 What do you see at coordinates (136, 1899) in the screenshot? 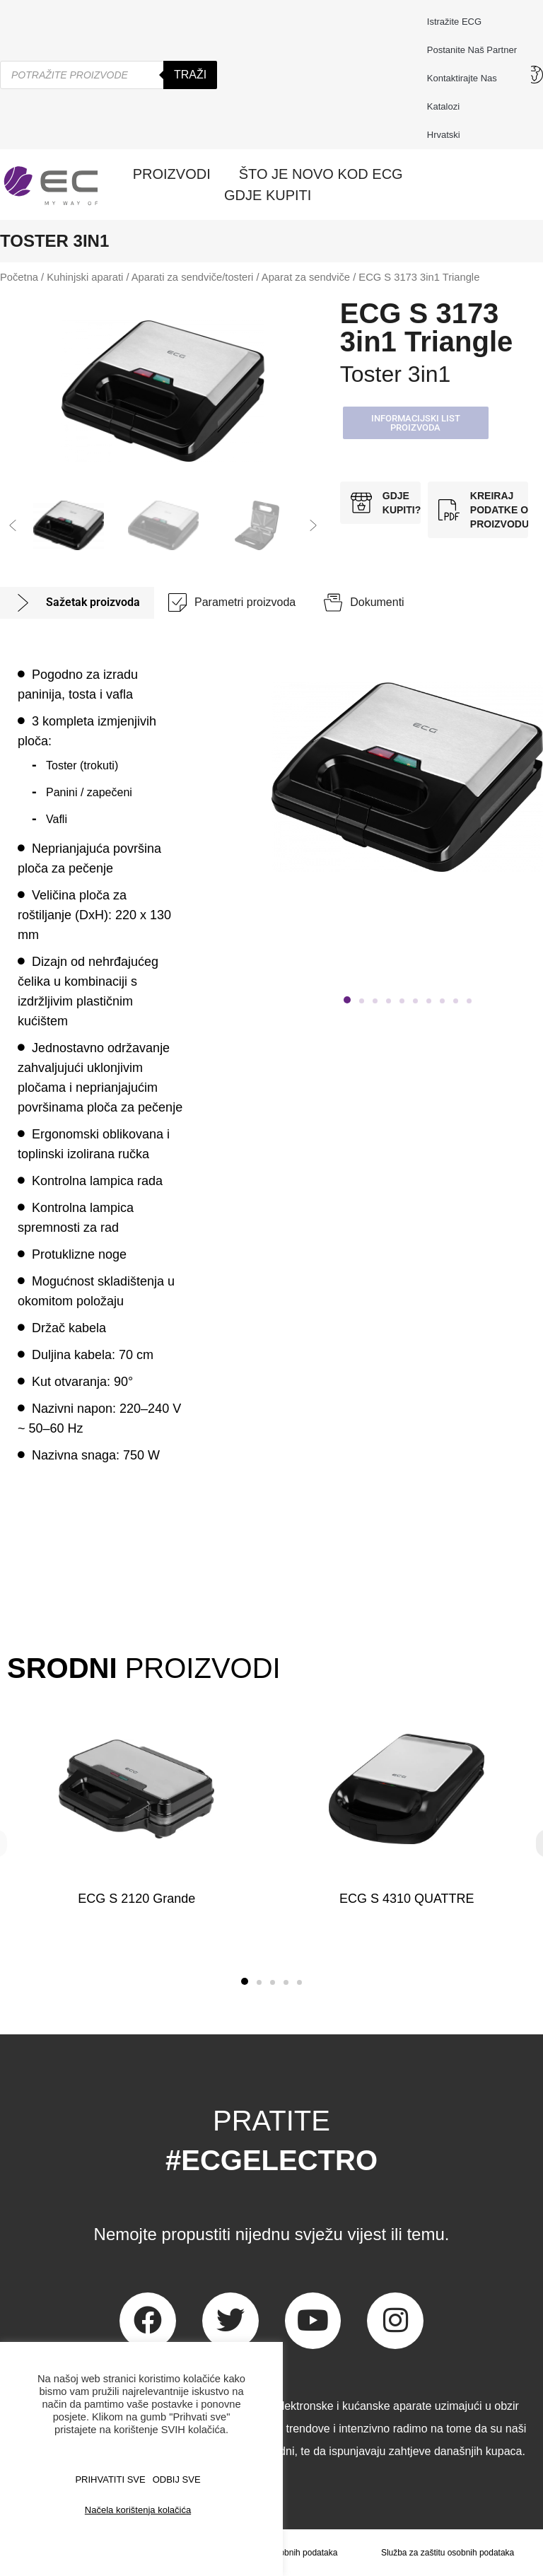
I see `ECG S 2120 Grande` at bounding box center [136, 1899].